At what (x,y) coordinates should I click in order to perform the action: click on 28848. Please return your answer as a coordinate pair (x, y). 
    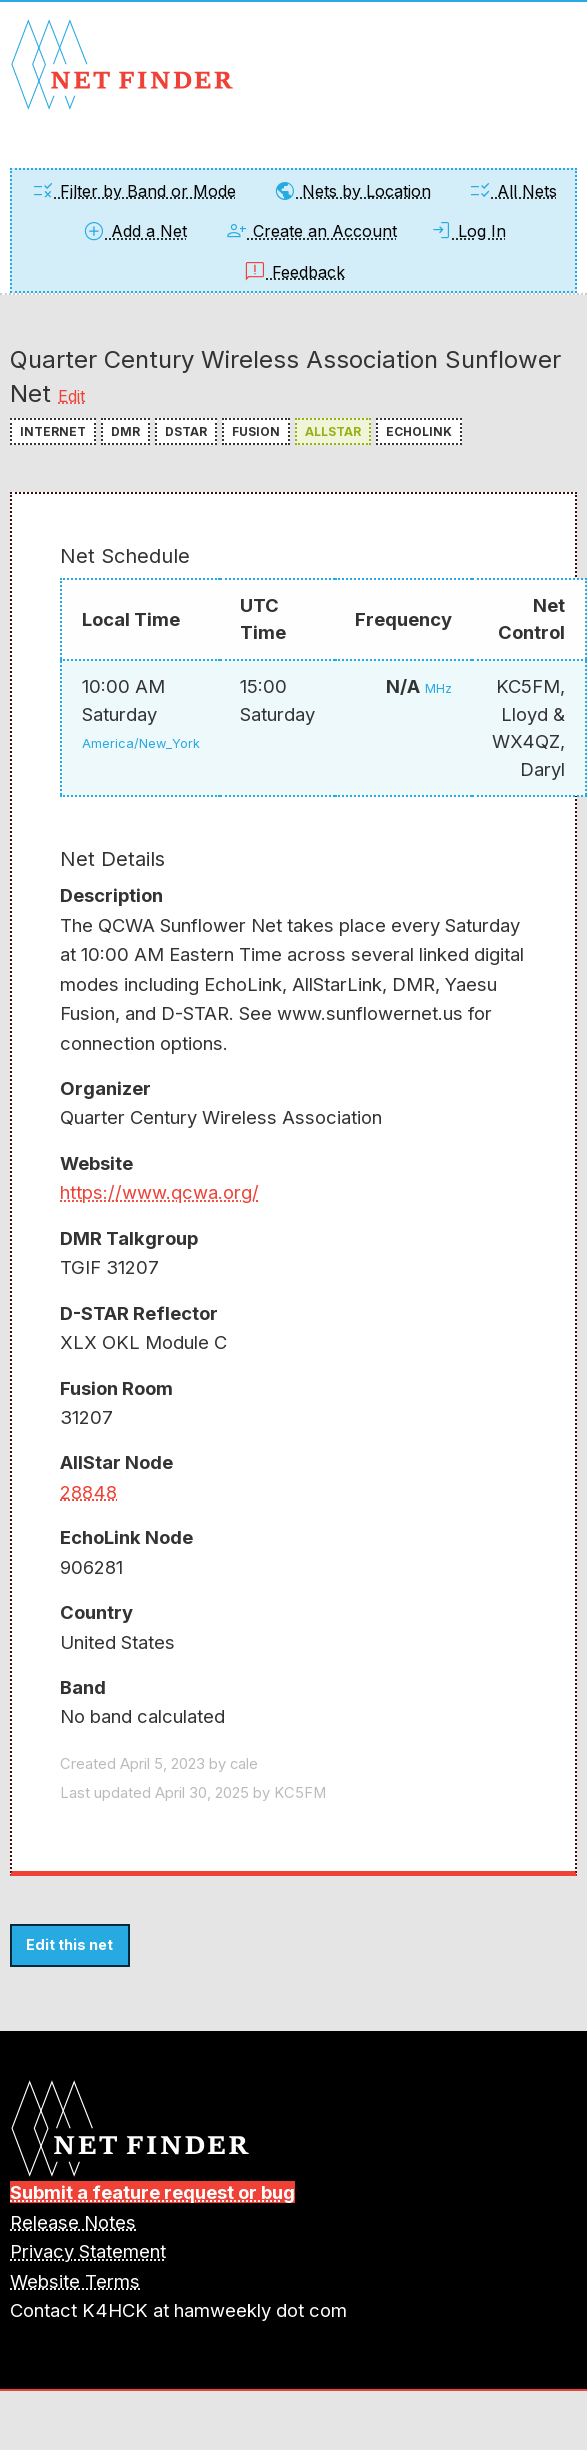
    Looking at the image, I should click on (88, 1492).